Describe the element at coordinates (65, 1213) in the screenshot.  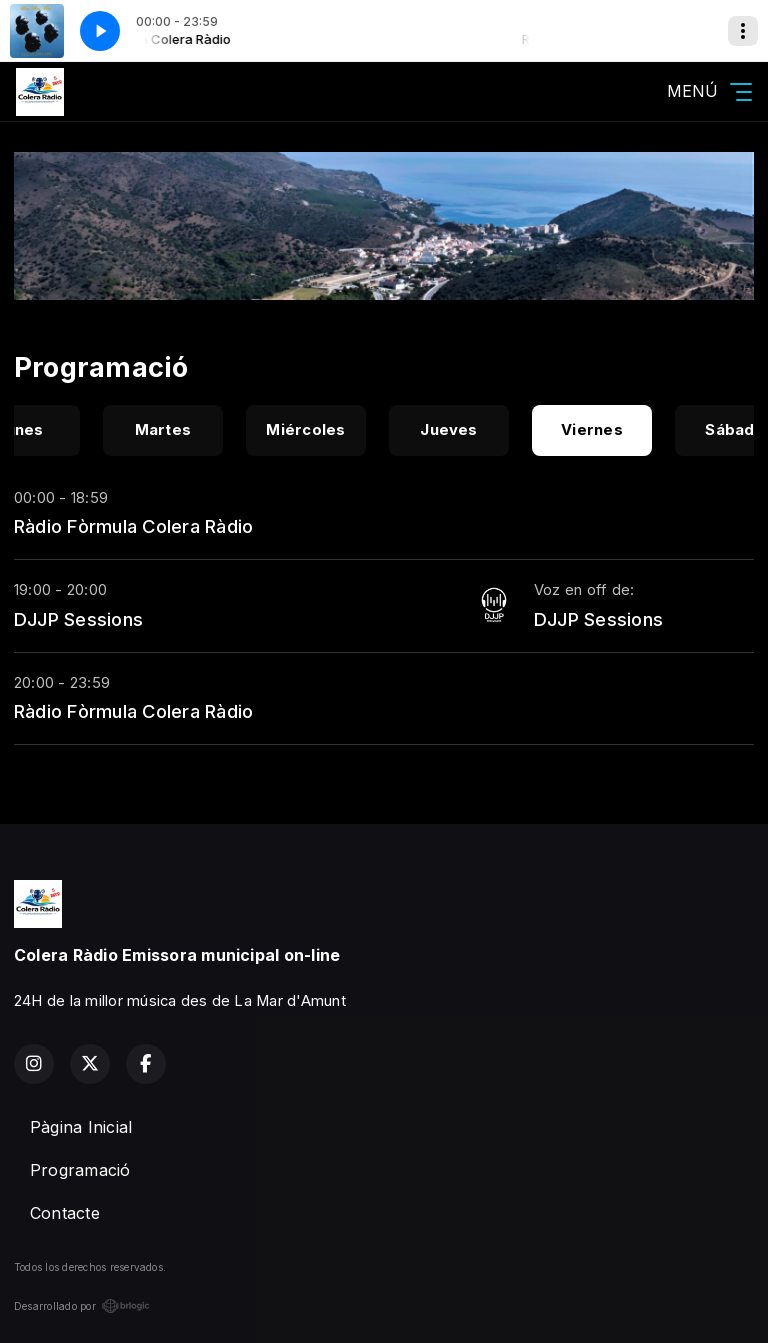
I see `Contacte` at that location.